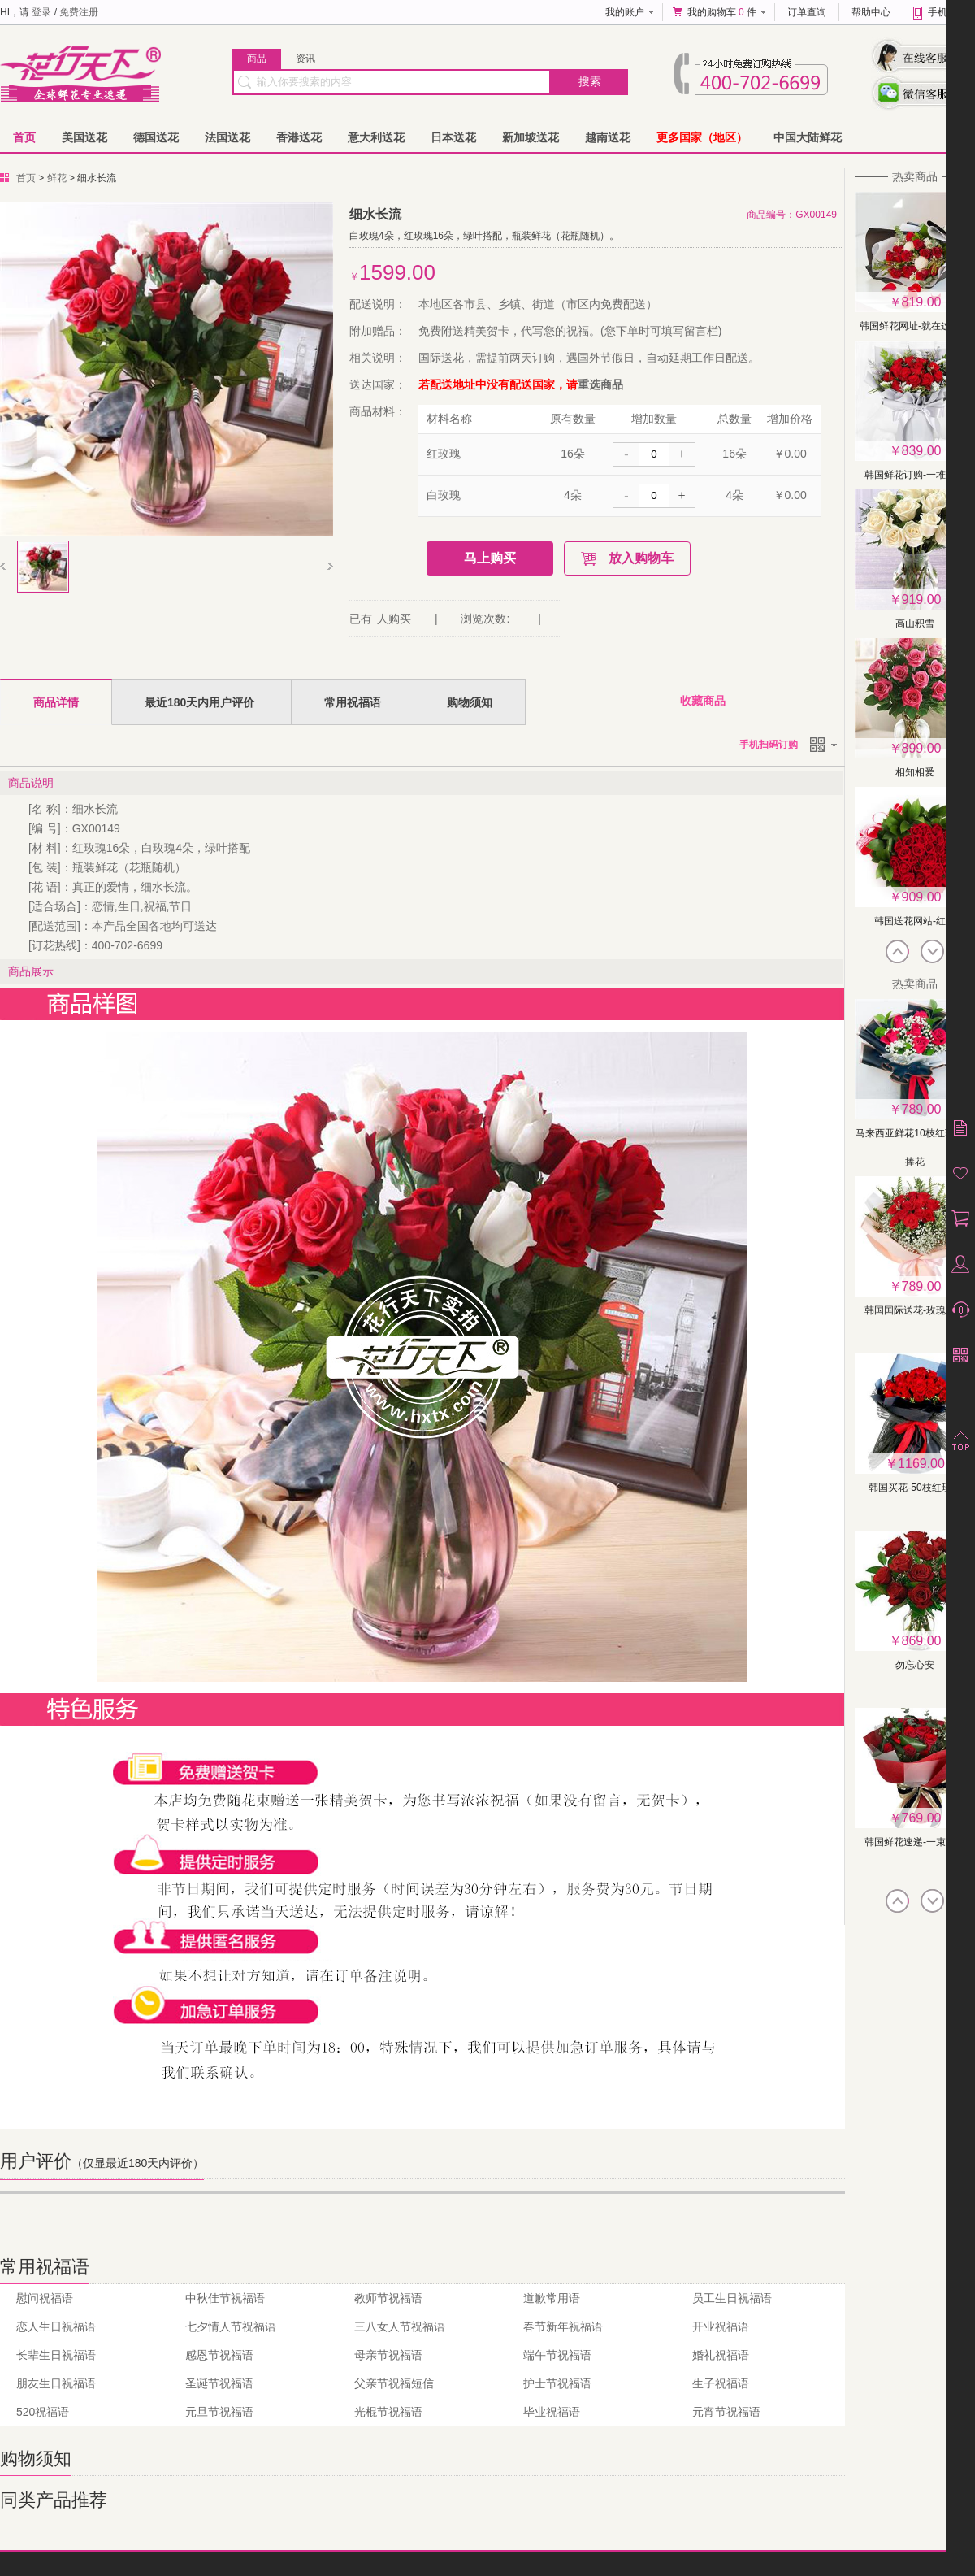 The width and height of the screenshot is (975, 2576). I want to click on 1169.00, so click(921, 1463).